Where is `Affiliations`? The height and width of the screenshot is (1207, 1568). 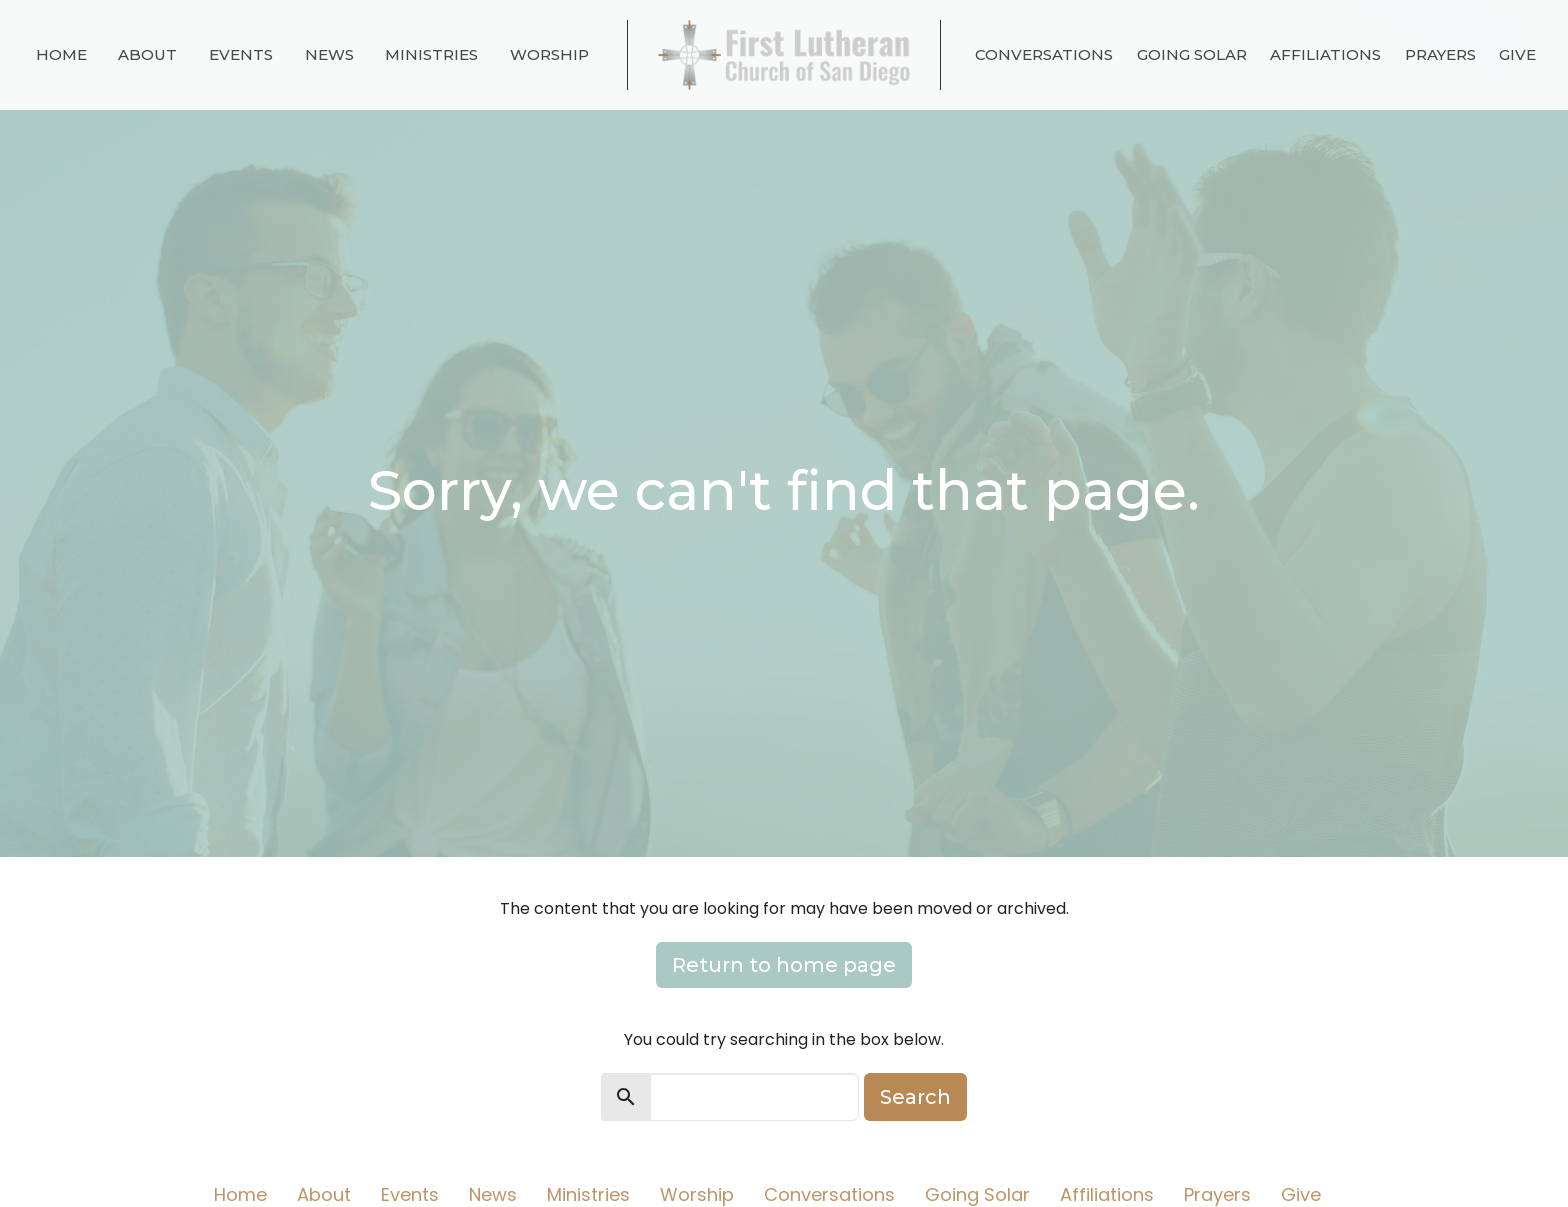 Affiliations is located at coordinates (1325, 54).